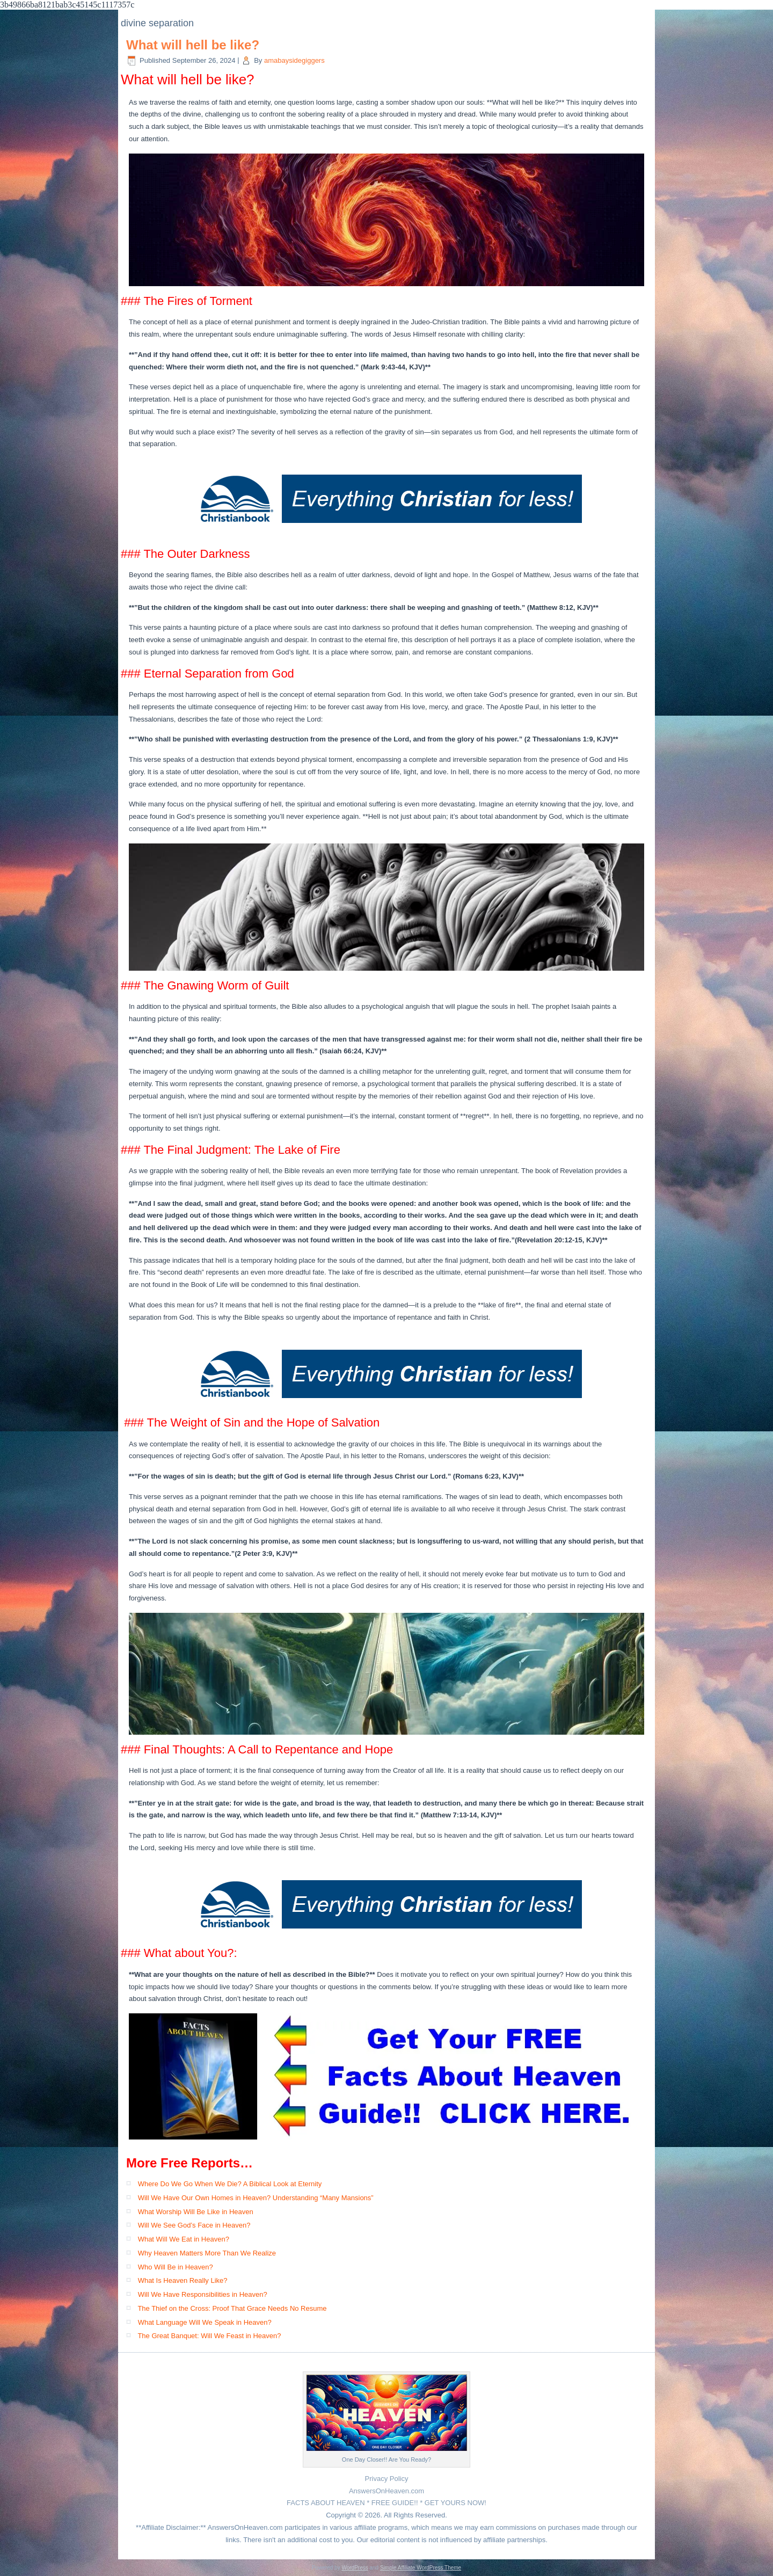 The height and width of the screenshot is (2576, 773). What do you see at coordinates (256, 2198) in the screenshot?
I see `Will We Have Our Own Homes in Heaven? Understanding “Many Mansions”` at bounding box center [256, 2198].